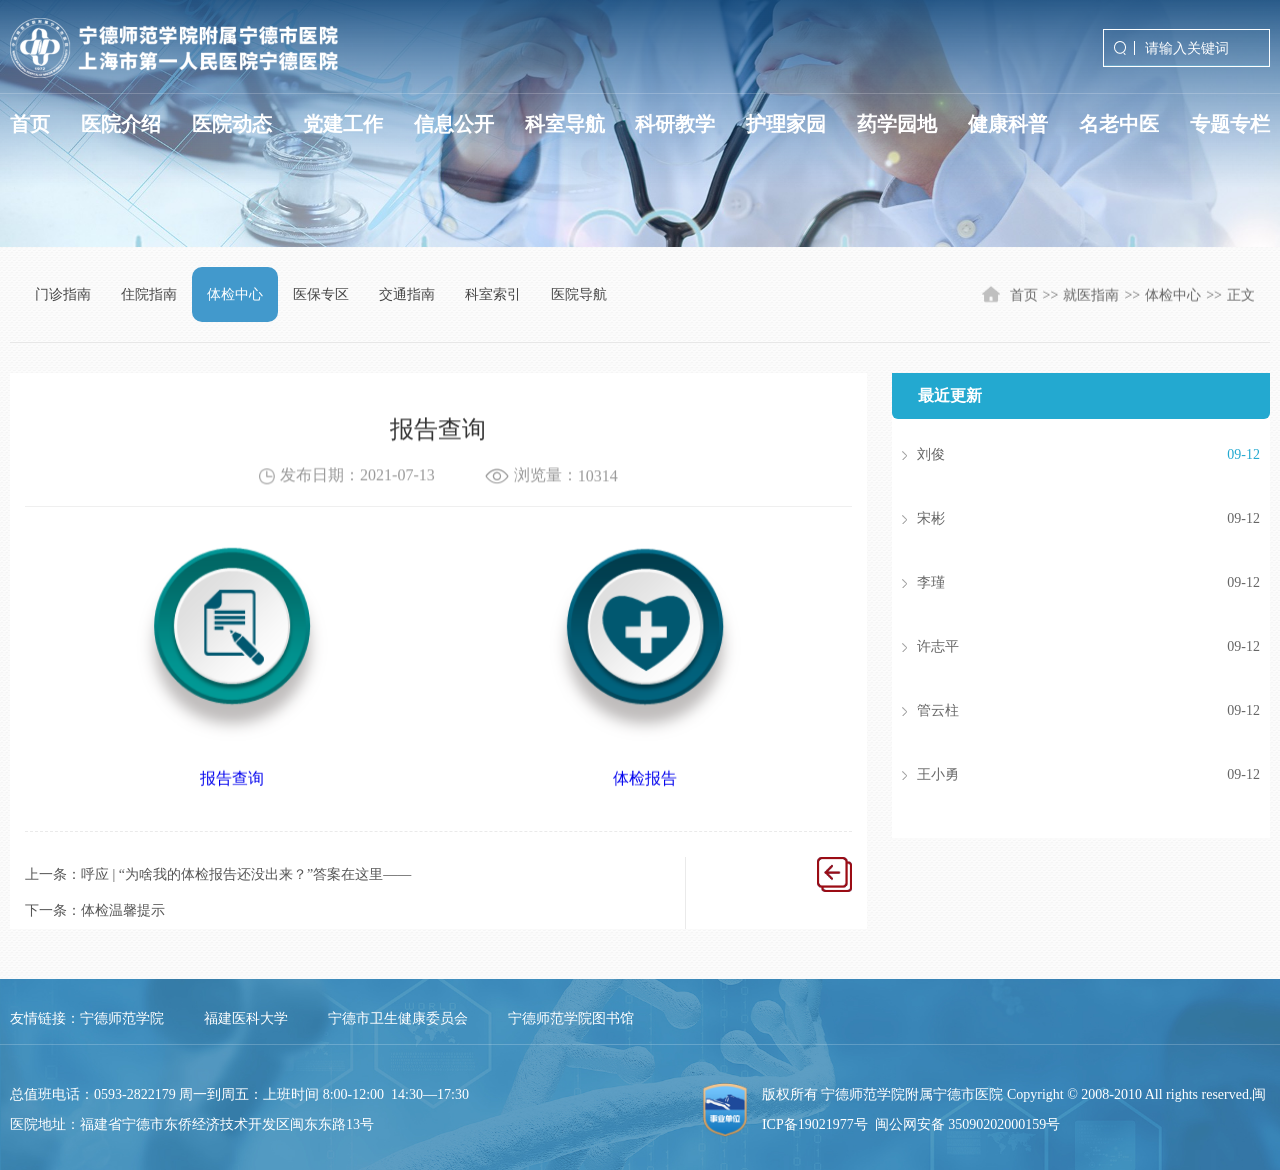 This screenshot has height=1170, width=1280. I want to click on 闽公网安备 35090202000159号, so click(968, 1124).